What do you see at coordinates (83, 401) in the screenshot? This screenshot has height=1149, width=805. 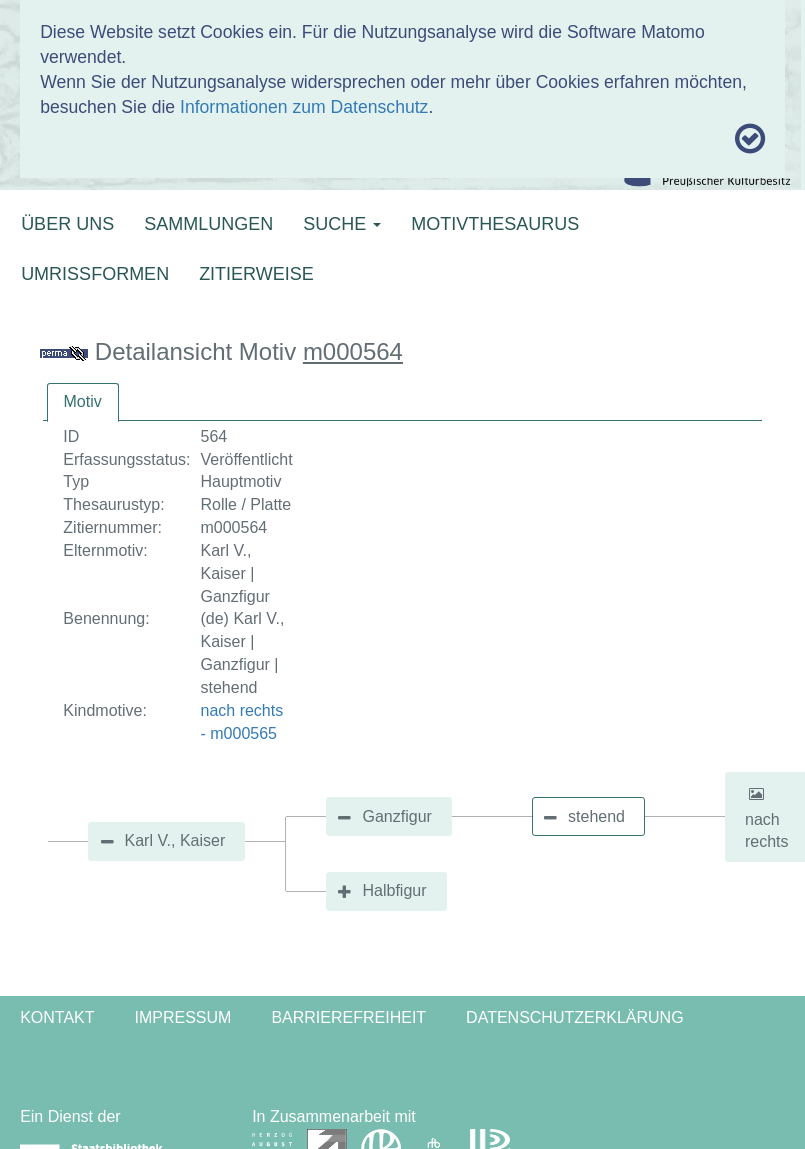 I see `Motiv` at bounding box center [83, 401].